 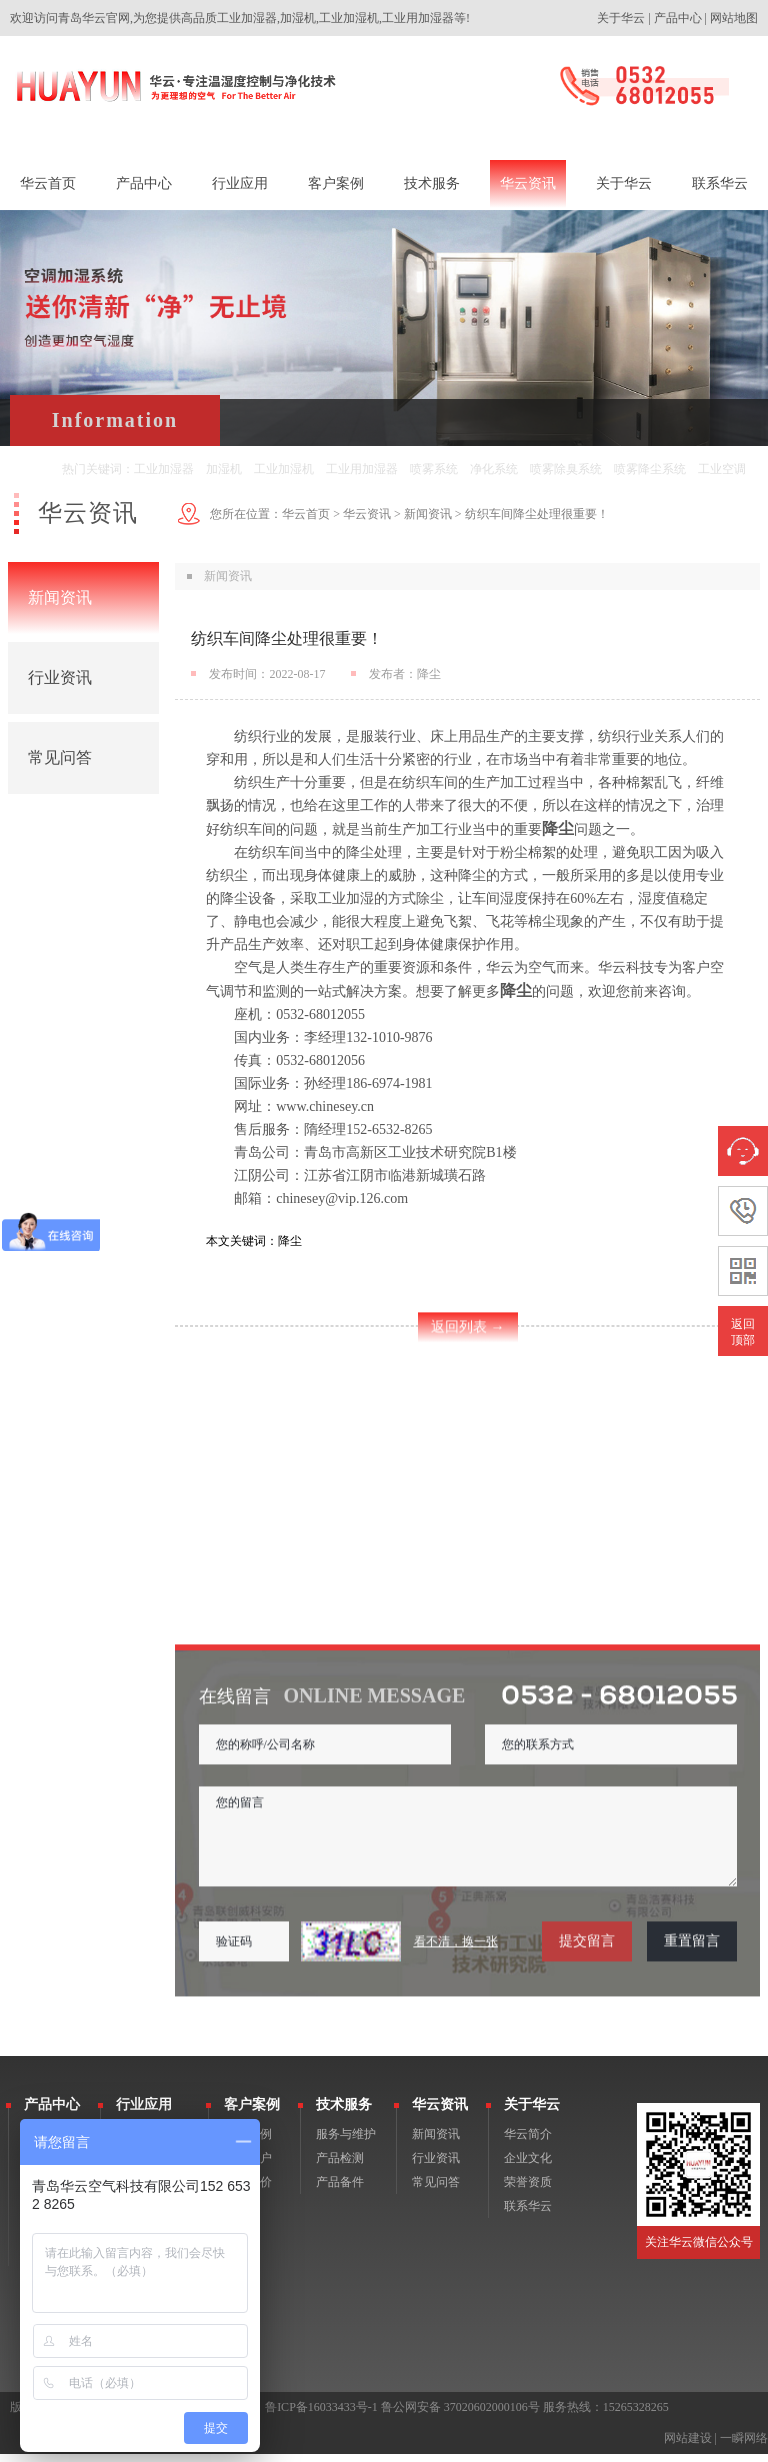 I want to click on 企业文化, so click(x=528, y=2166).